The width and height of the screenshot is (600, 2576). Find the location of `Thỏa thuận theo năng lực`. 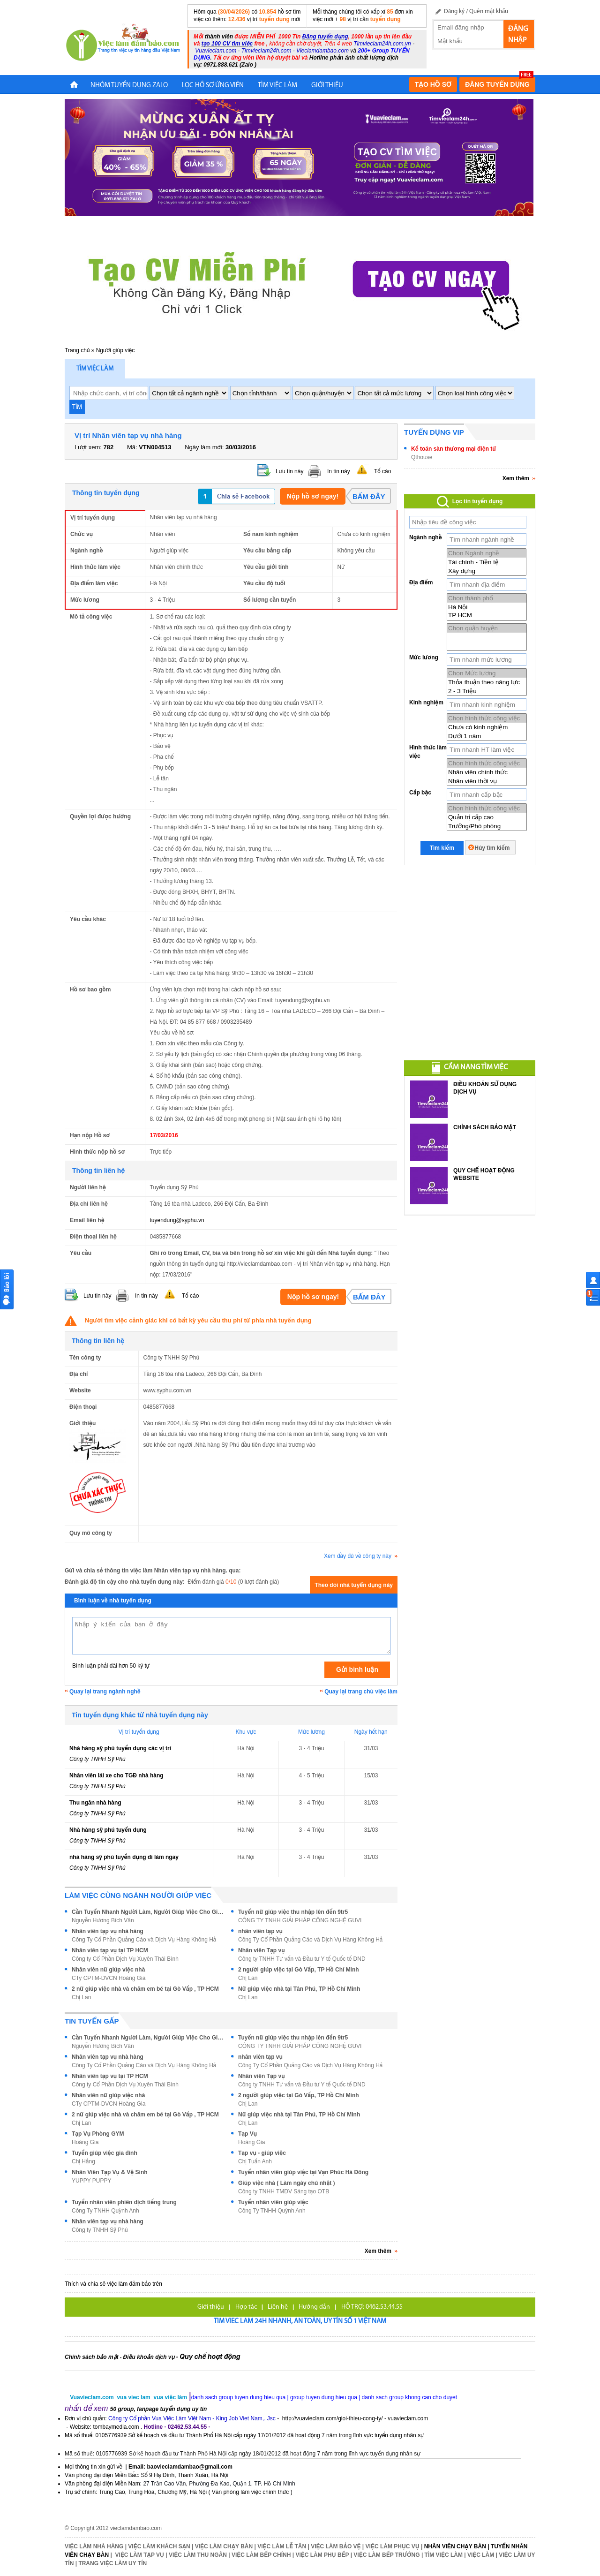

Thỏa thuận theo năng lực is located at coordinates (486, 682).